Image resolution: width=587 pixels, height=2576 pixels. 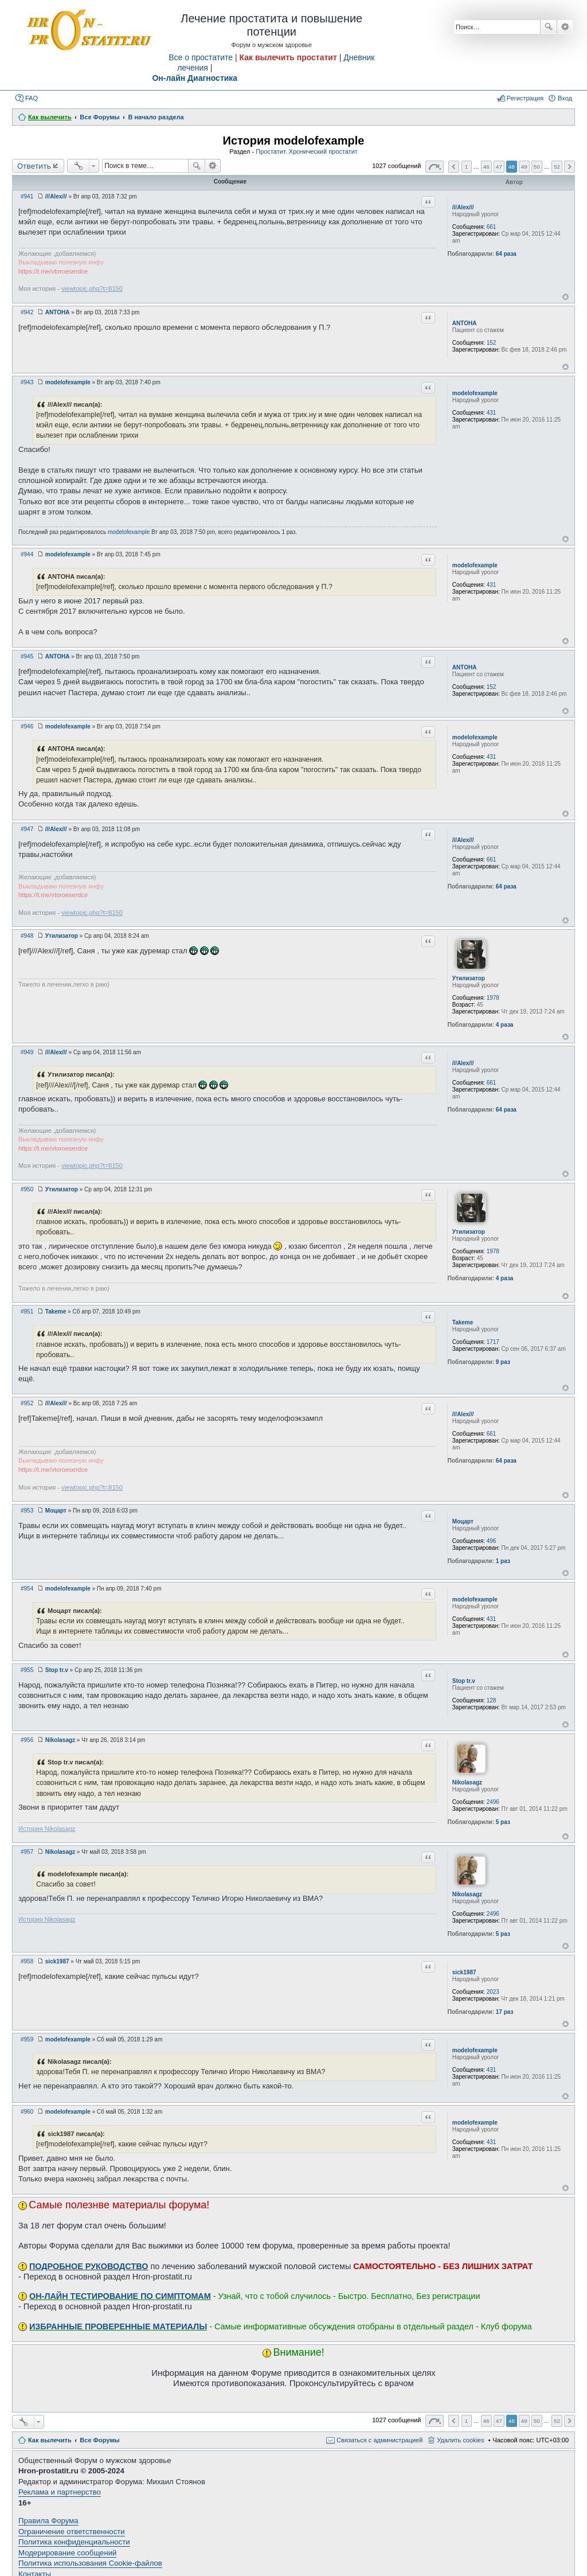 What do you see at coordinates (565, 27) in the screenshot?
I see `Расширенный поиск` at bounding box center [565, 27].